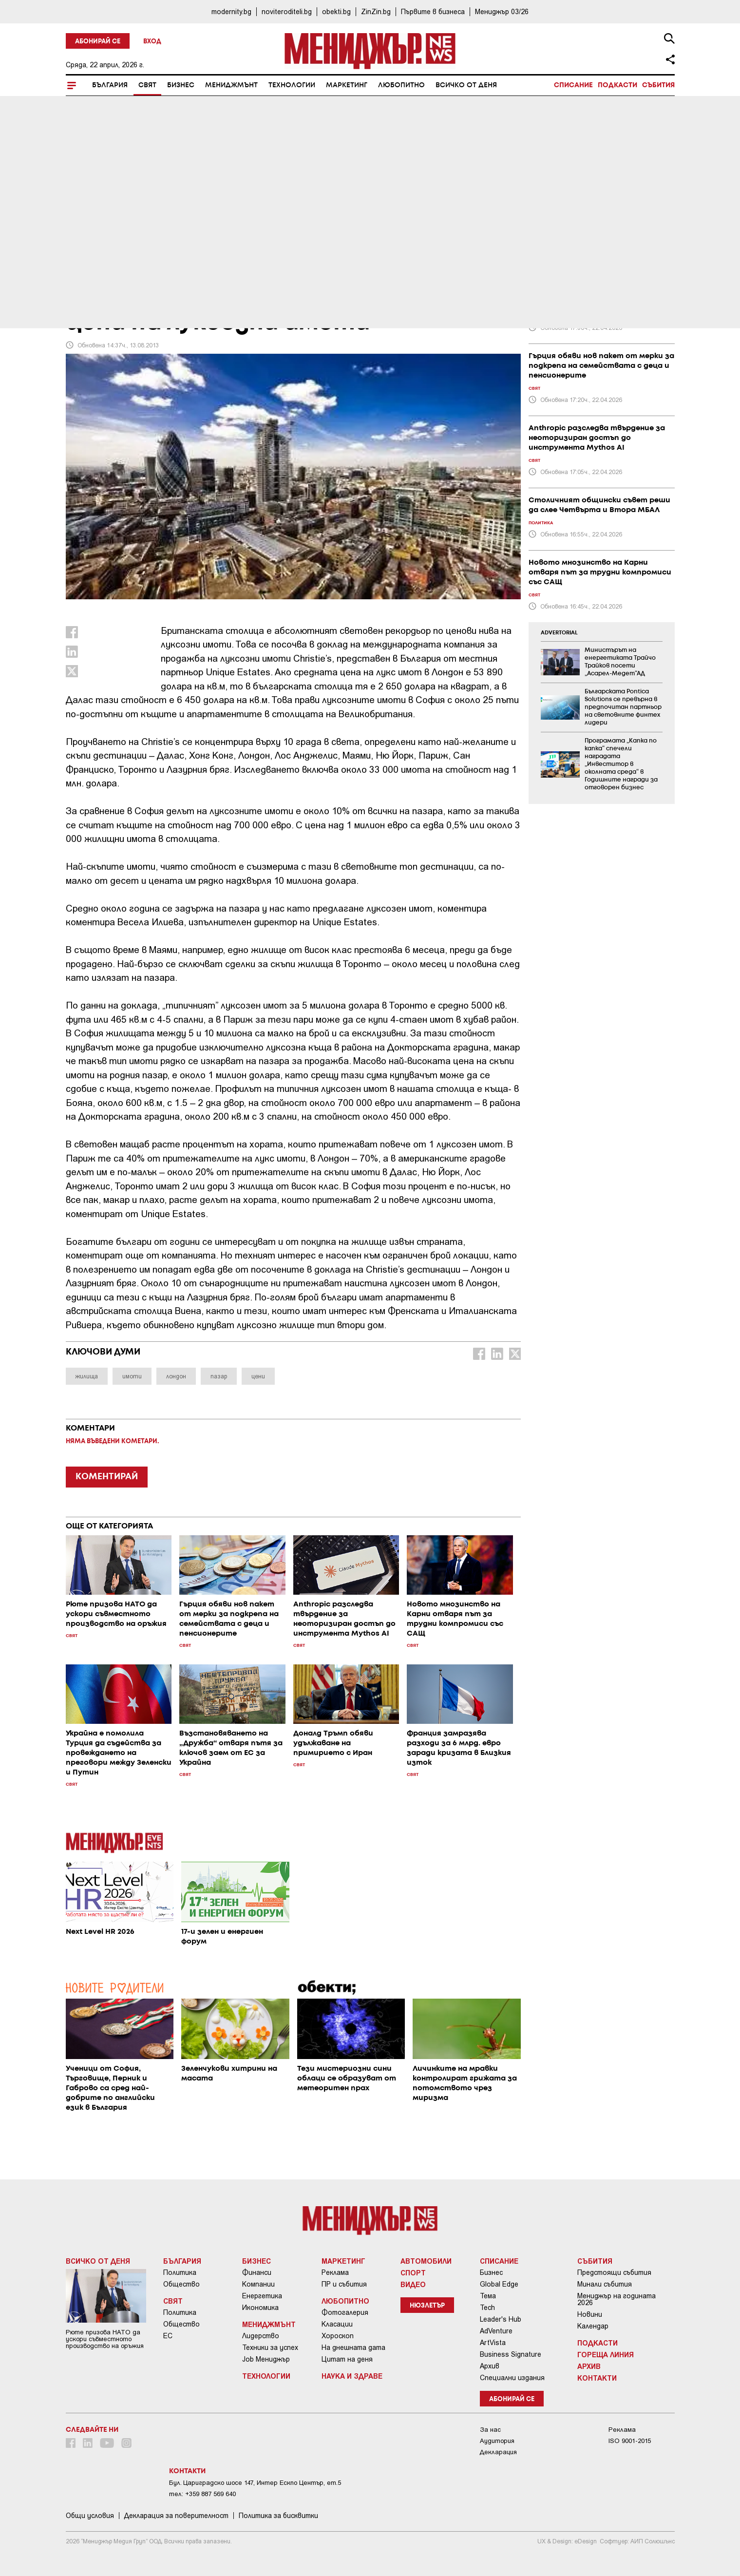  I want to click on Контакти, so click(597, 2377).